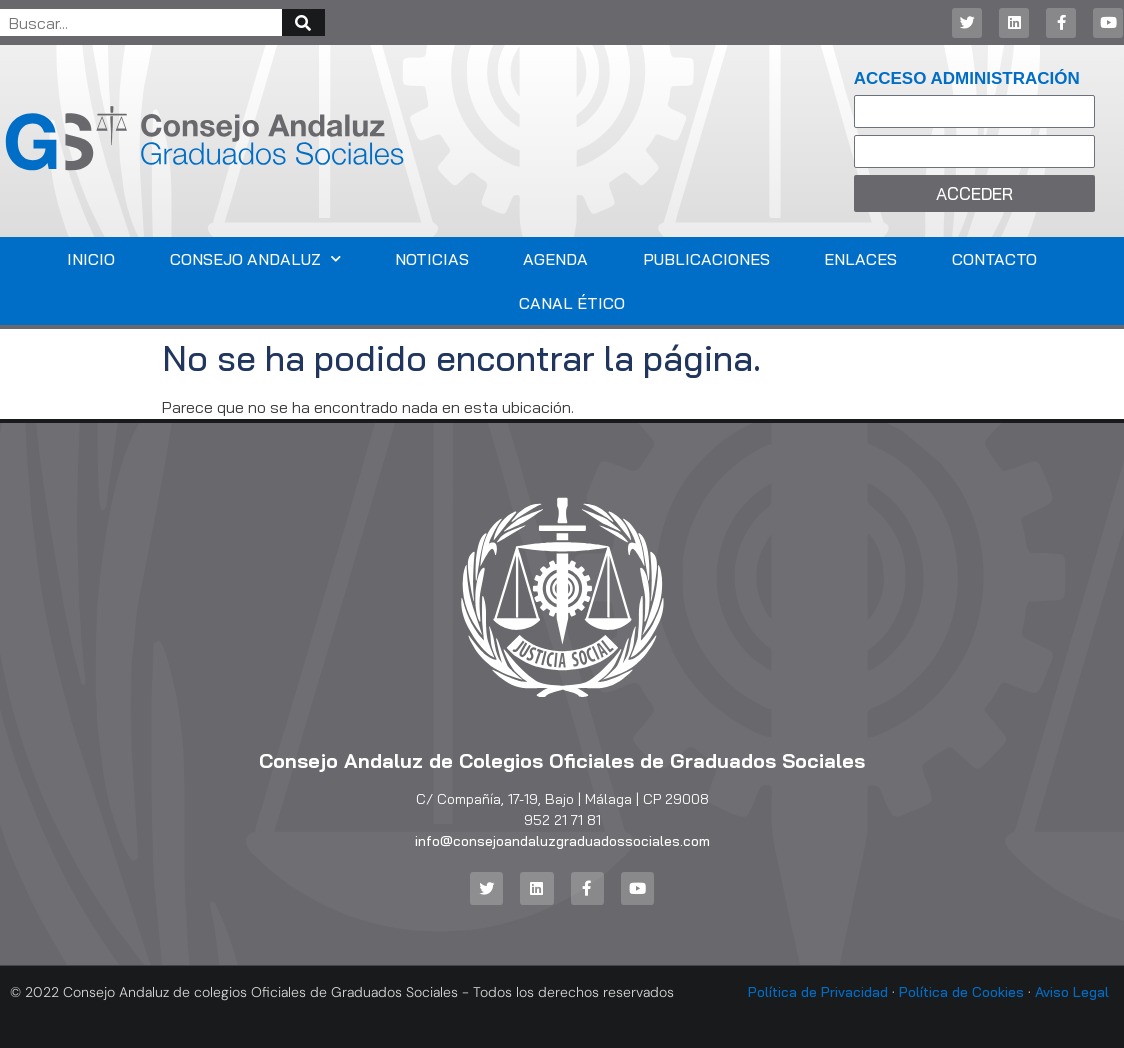 This screenshot has width=1124, height=1048. Describe the element at coordinates (860, 259) in the screenshot. I see `Enlaces` at that location.